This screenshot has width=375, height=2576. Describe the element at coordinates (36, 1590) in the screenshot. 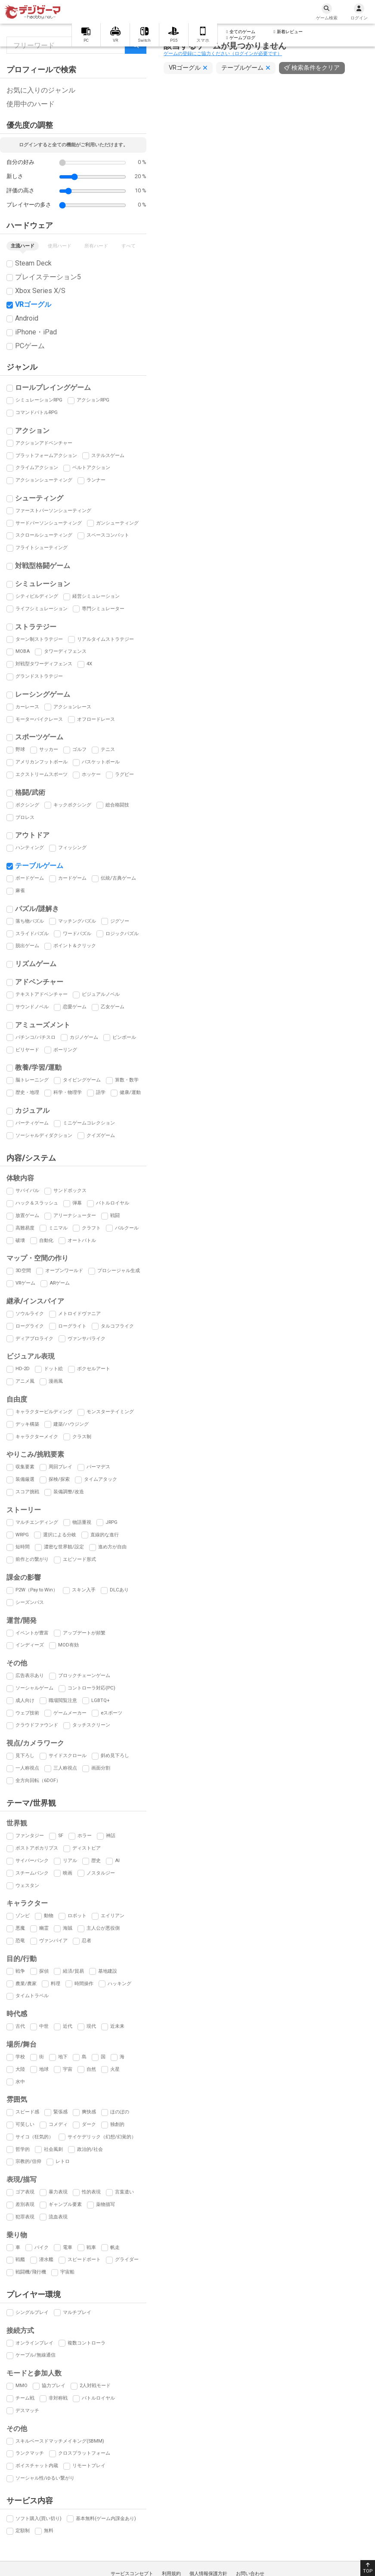

I see `P2W（Pay to Win）` at that location.